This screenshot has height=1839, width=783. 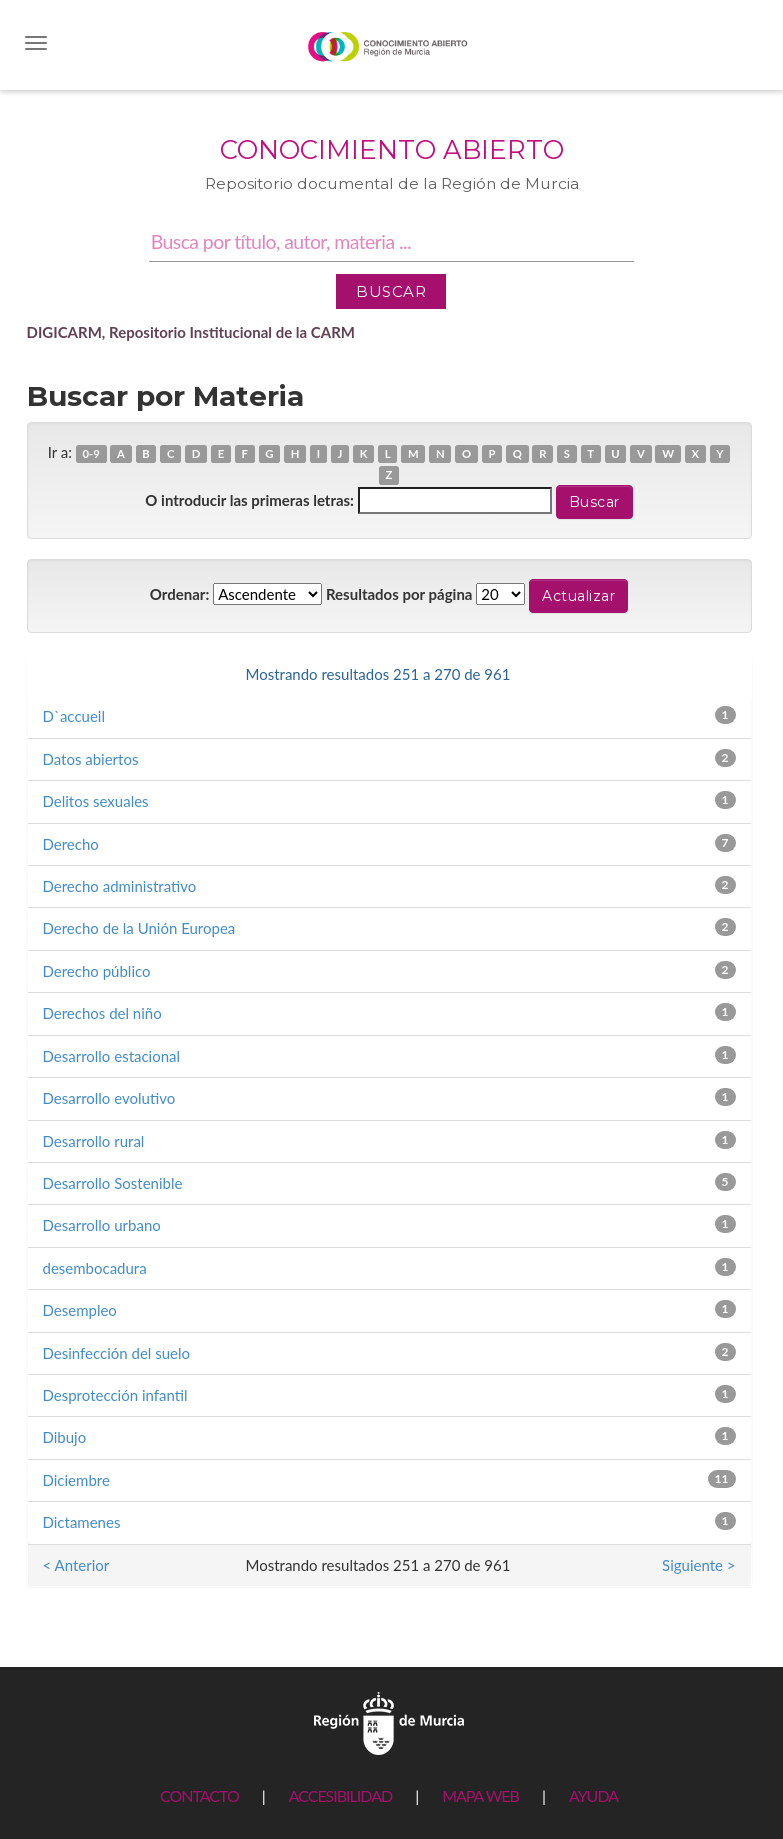 I want to click on desembocadura, so click(x=95, y=1268).